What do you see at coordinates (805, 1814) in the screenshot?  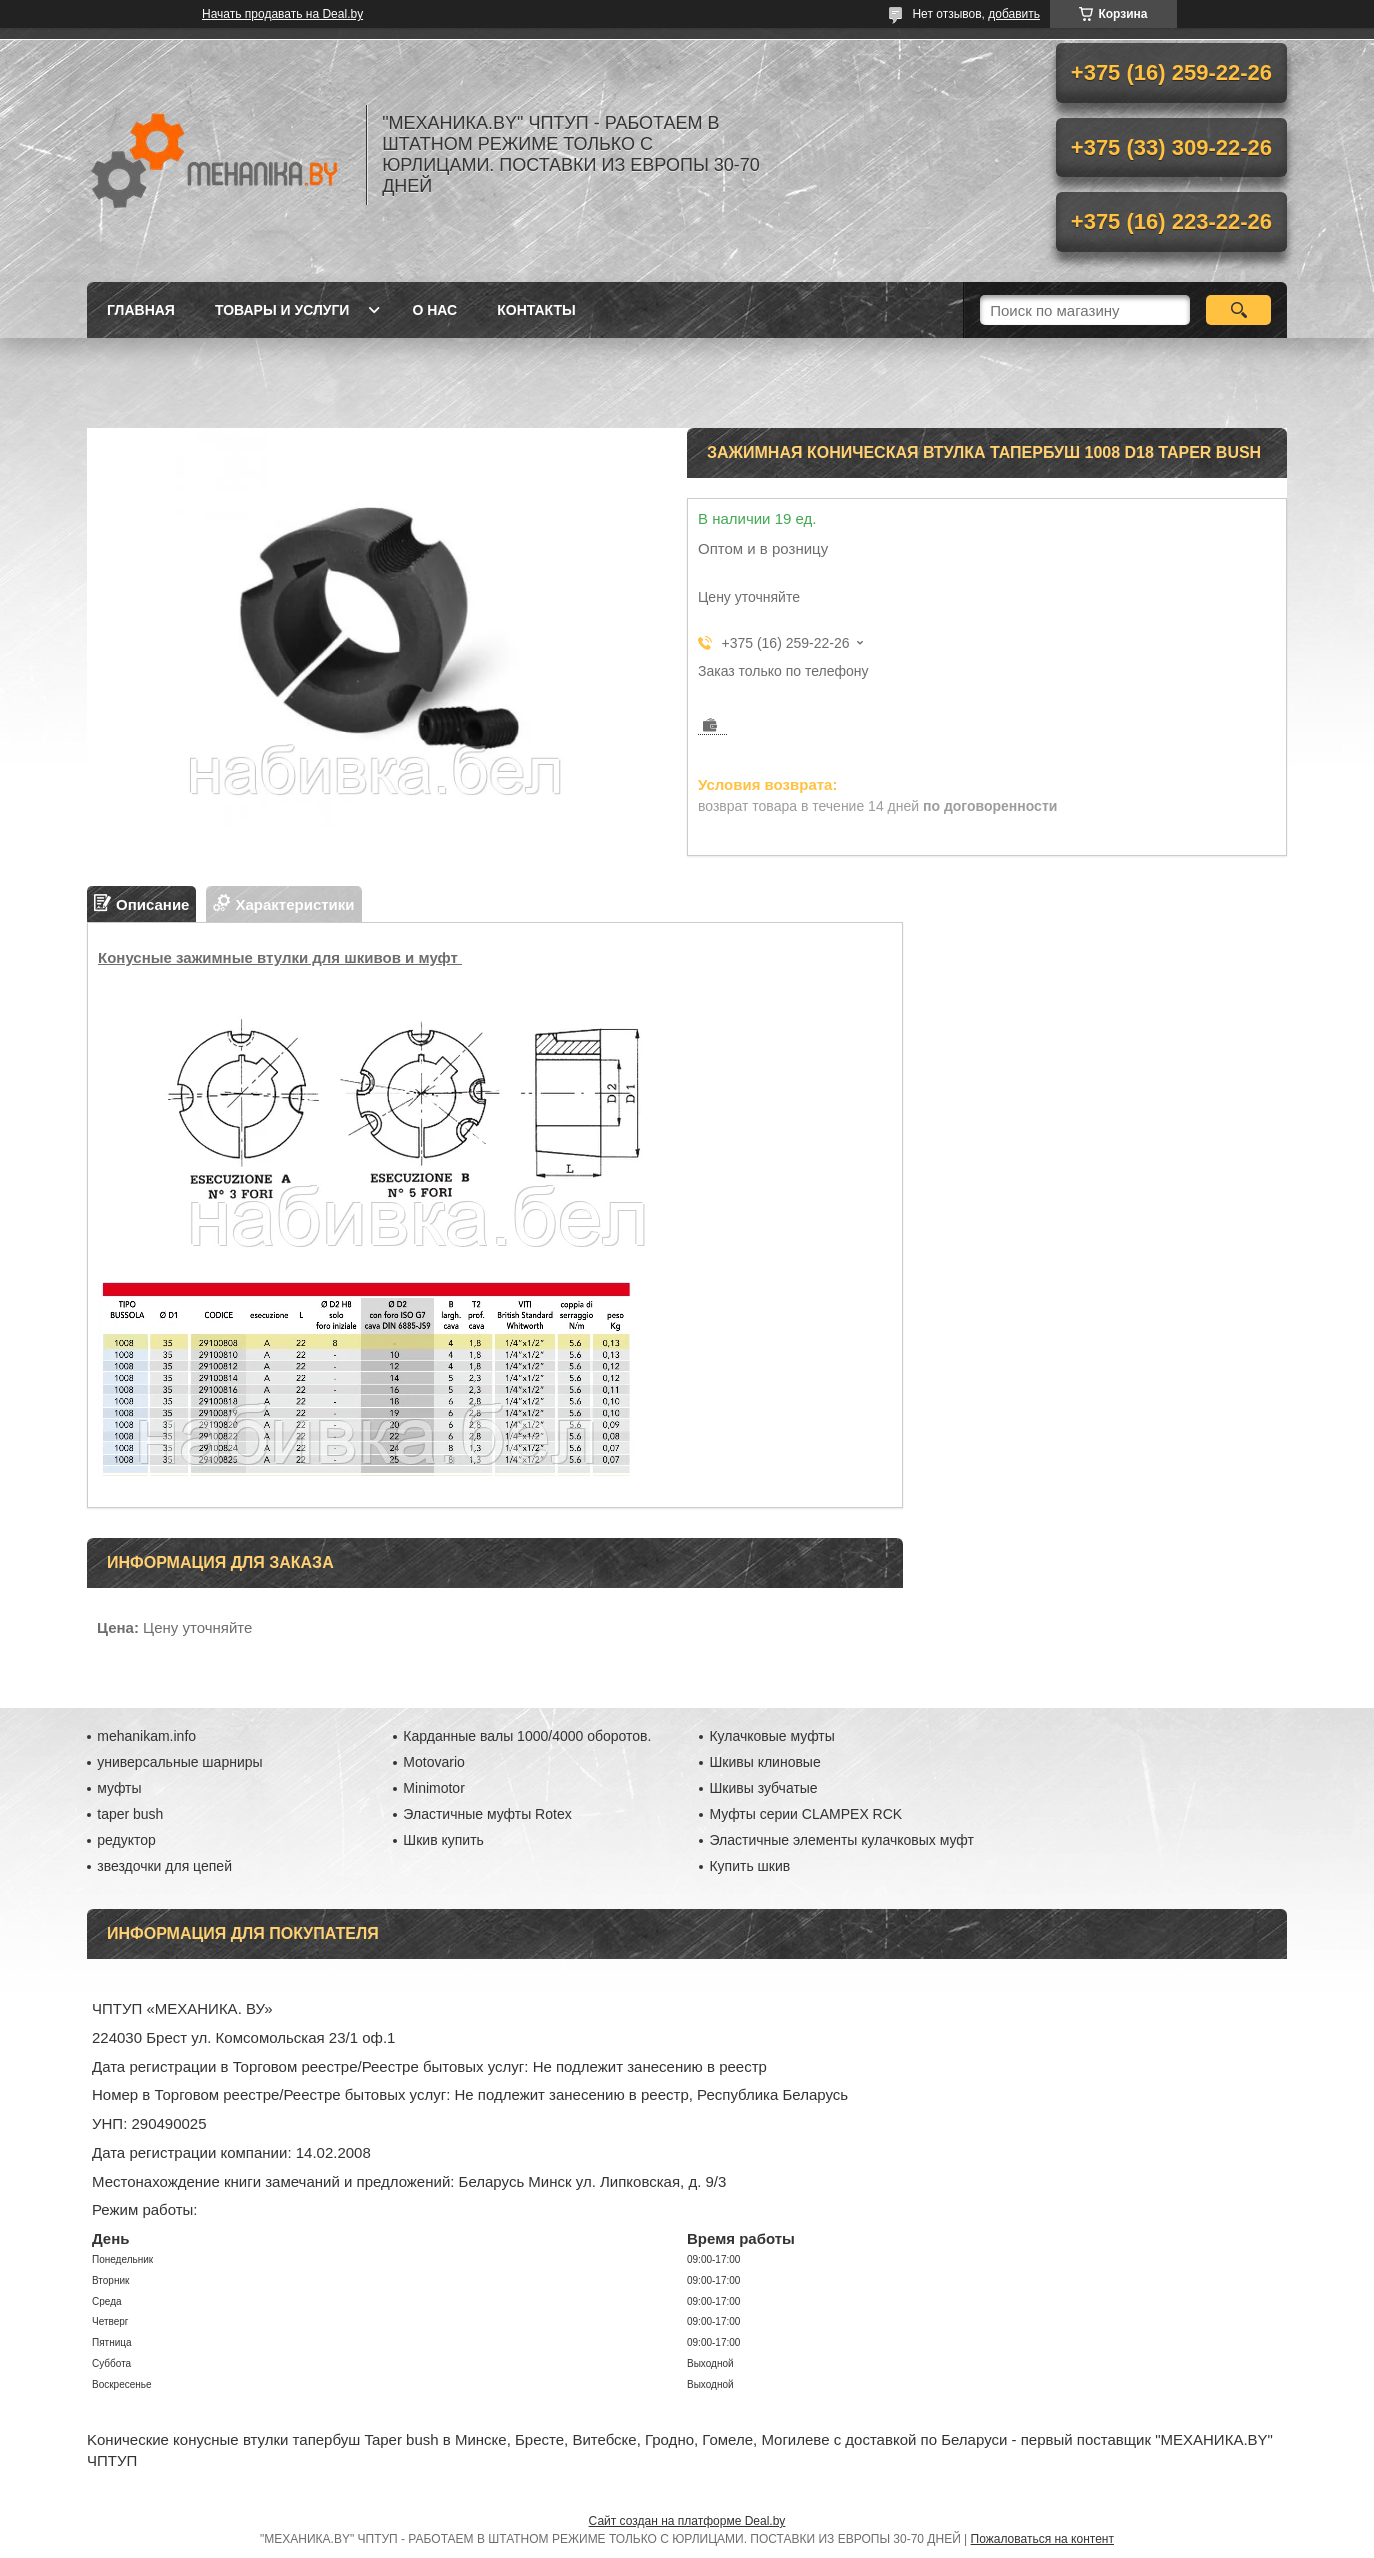 I see `Муфты серии CLAMPEX RCK` at bounding box center [805, 1814].